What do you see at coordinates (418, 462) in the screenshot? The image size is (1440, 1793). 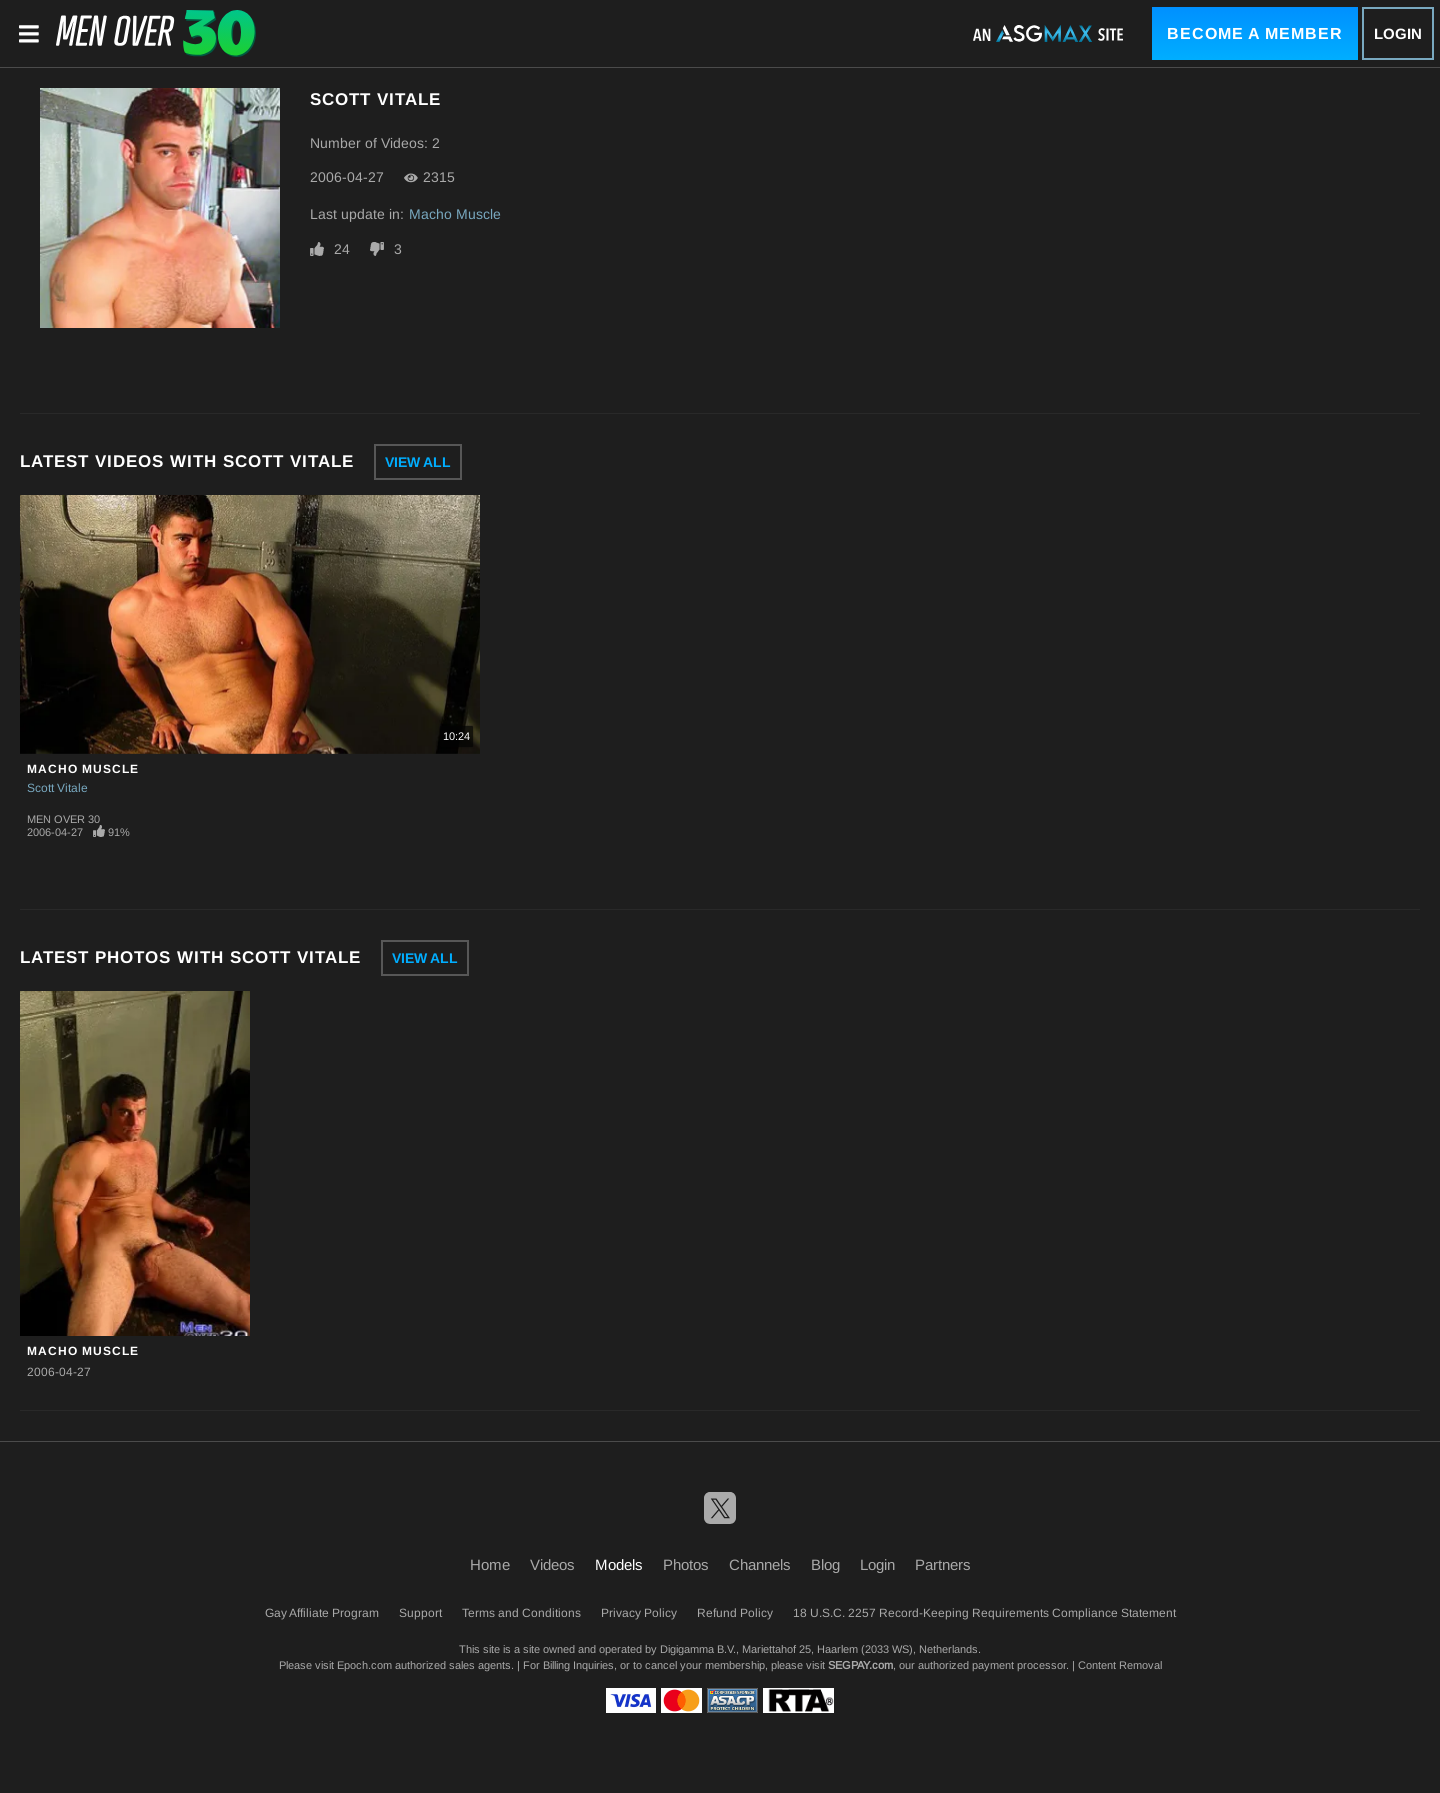 I see `View All` at bounding box center [418, 462].